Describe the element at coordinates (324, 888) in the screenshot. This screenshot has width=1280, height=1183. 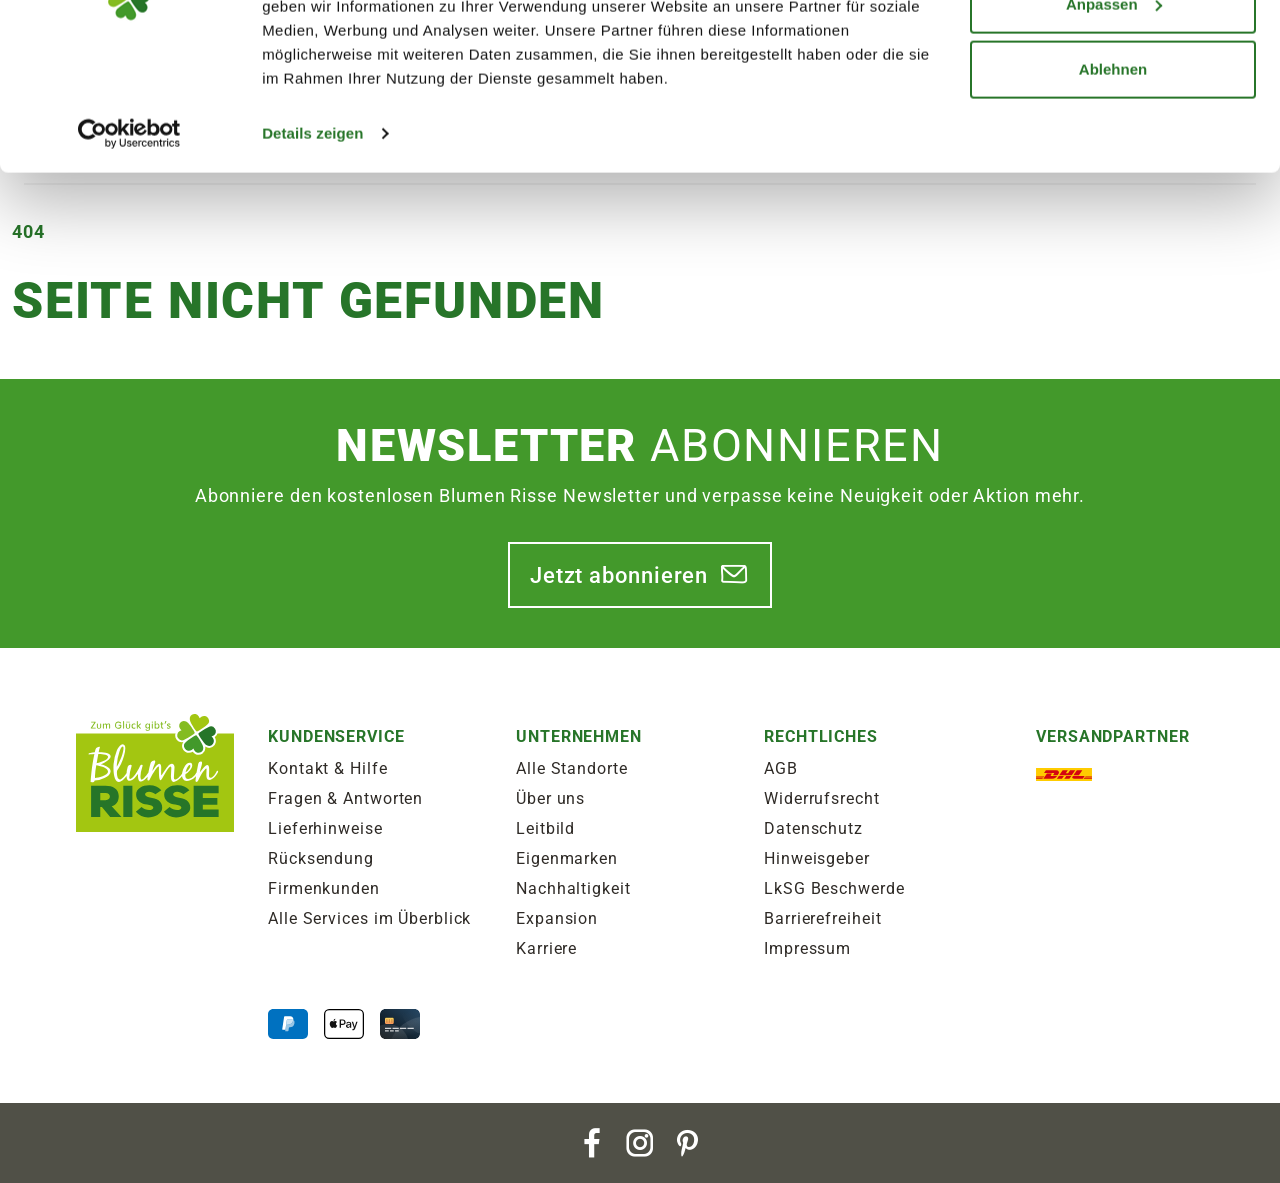
I see `Firmenkunden` at that location.